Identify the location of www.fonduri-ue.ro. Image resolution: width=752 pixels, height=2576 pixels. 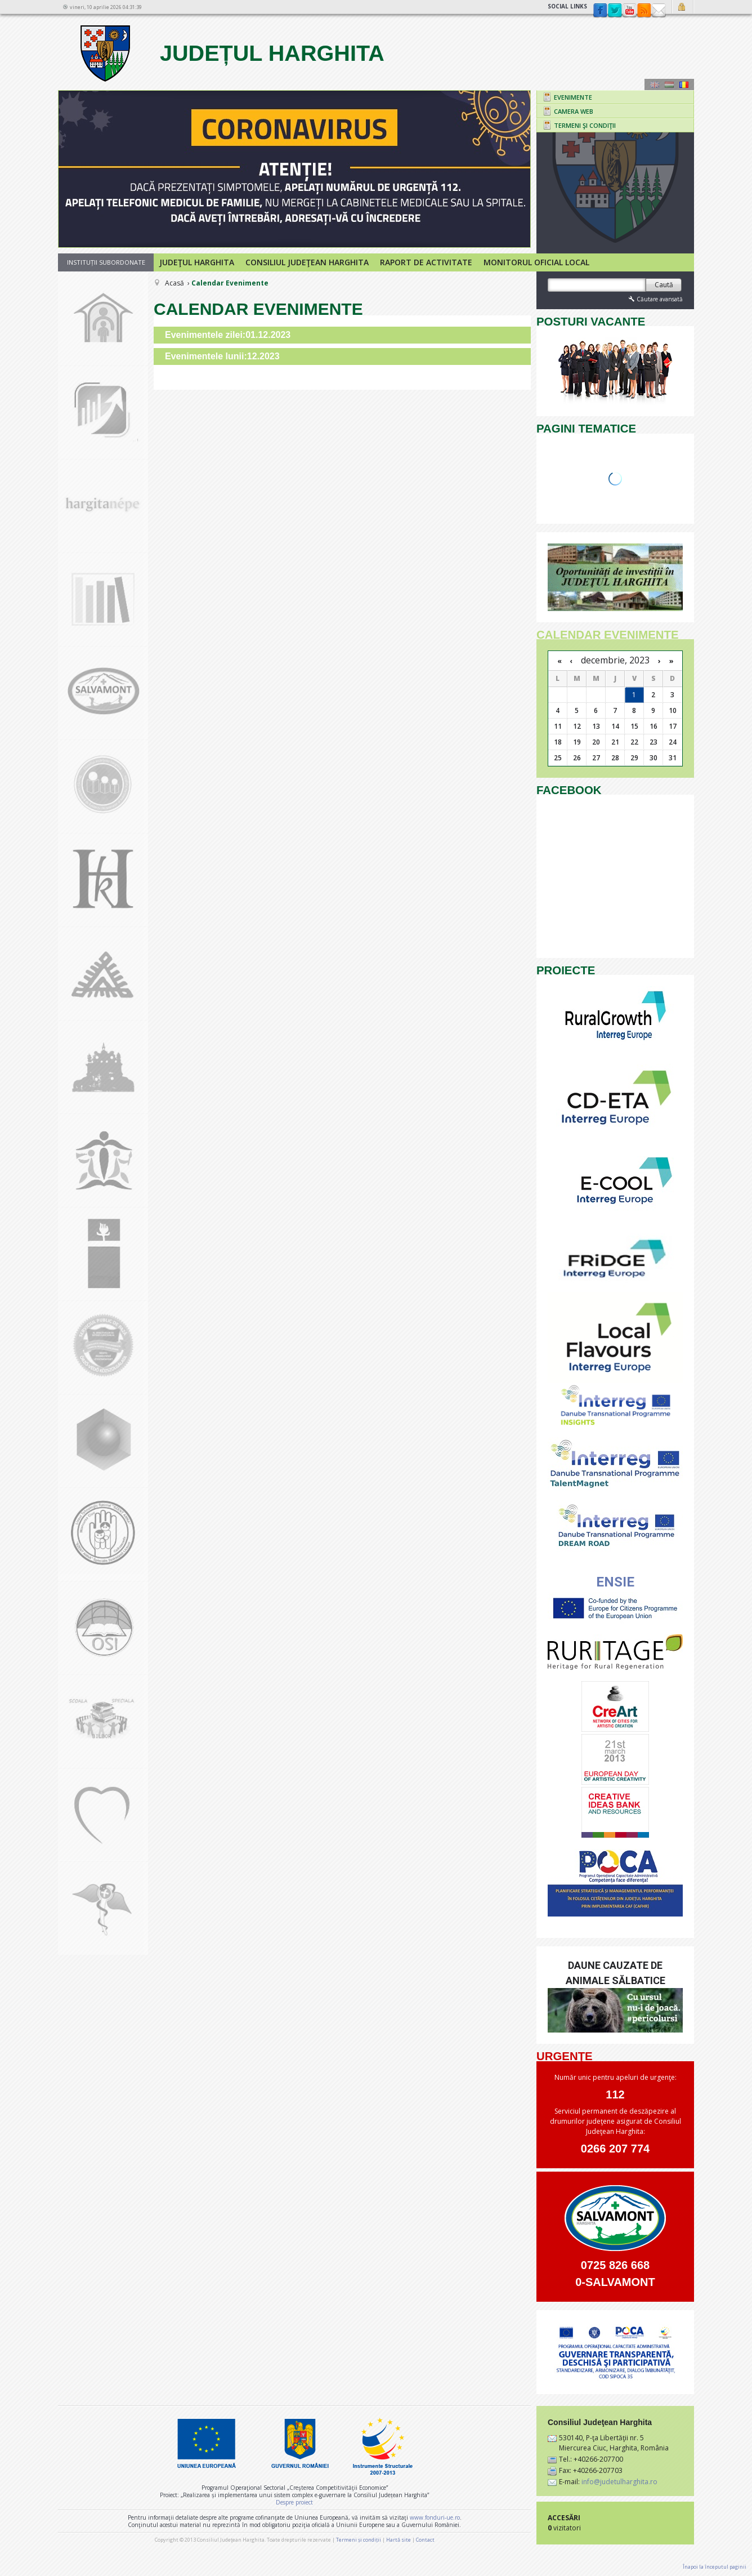
(435, 2517).